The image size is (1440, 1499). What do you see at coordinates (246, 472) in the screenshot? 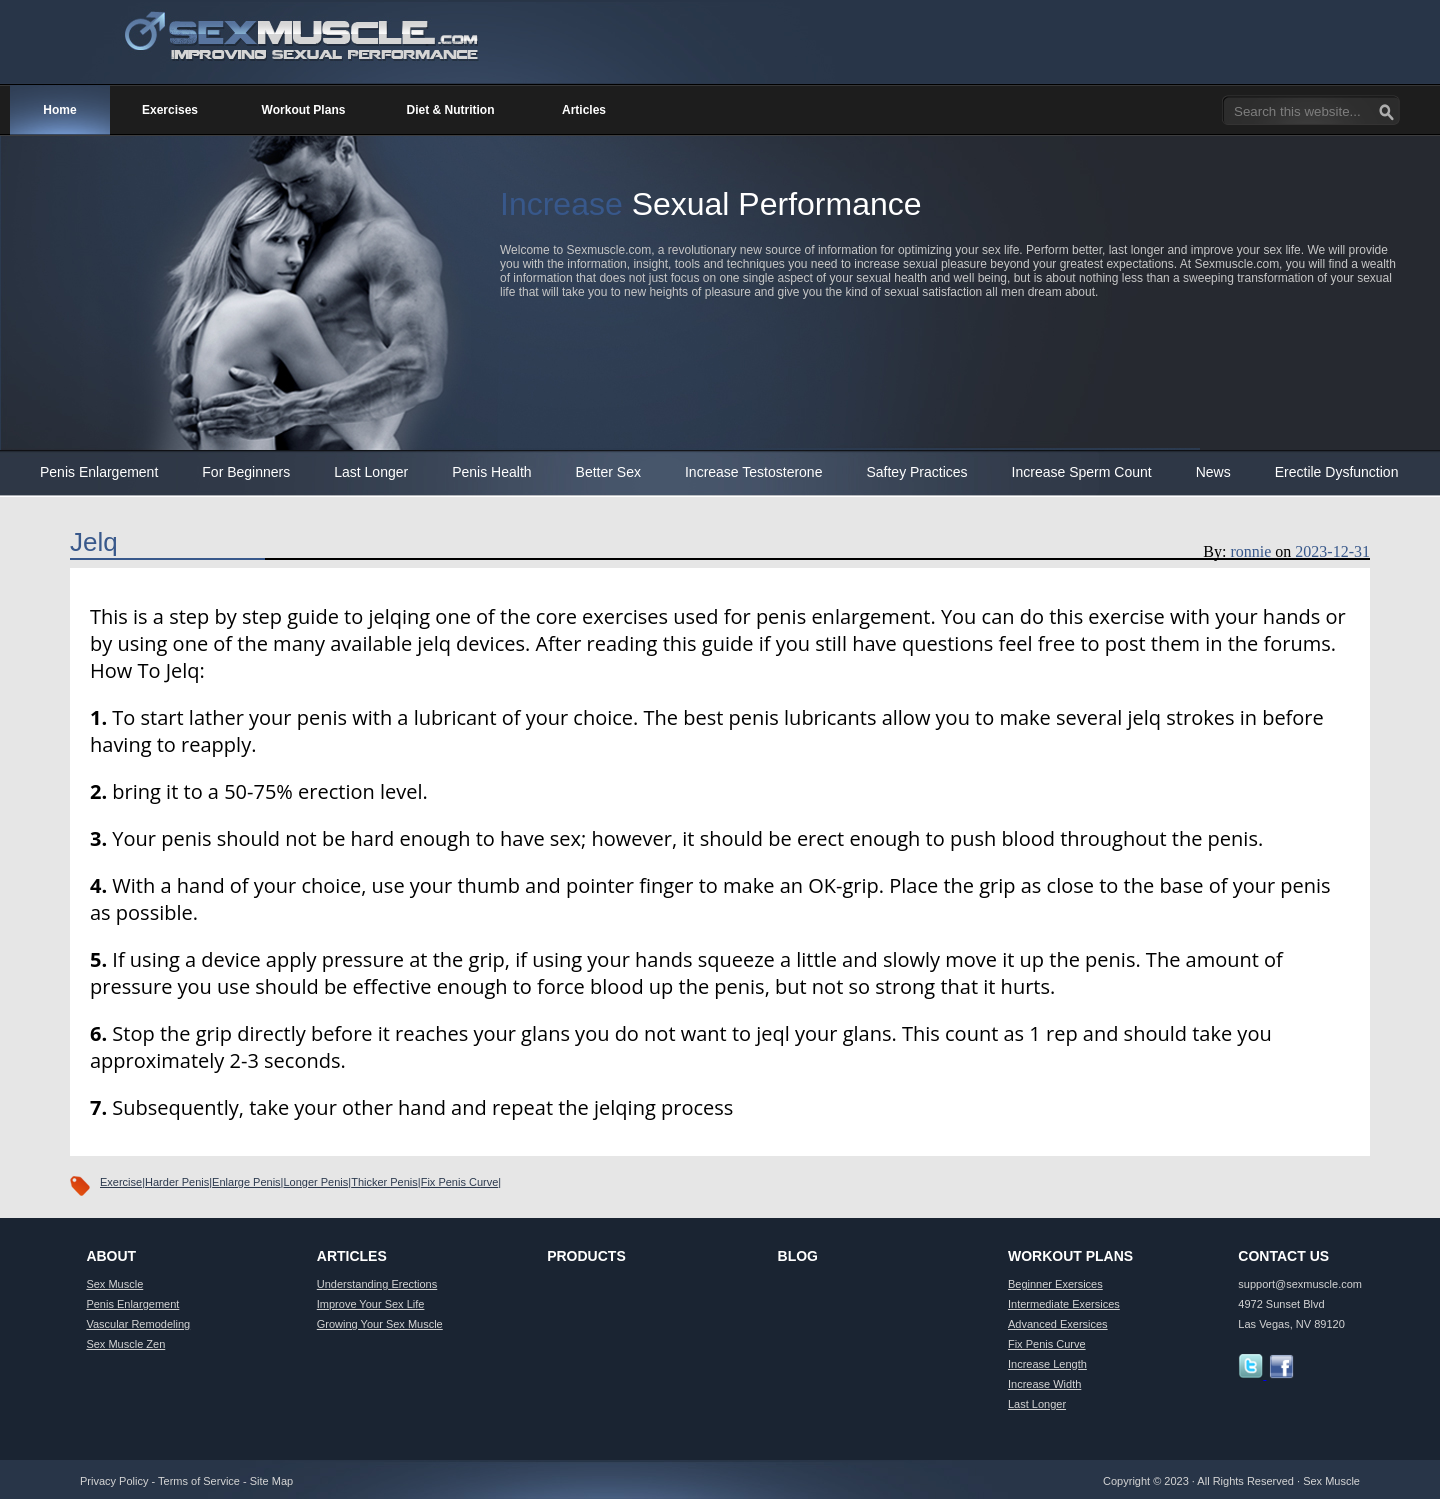
I see `For Beginners` at bounding box center [246, 472].